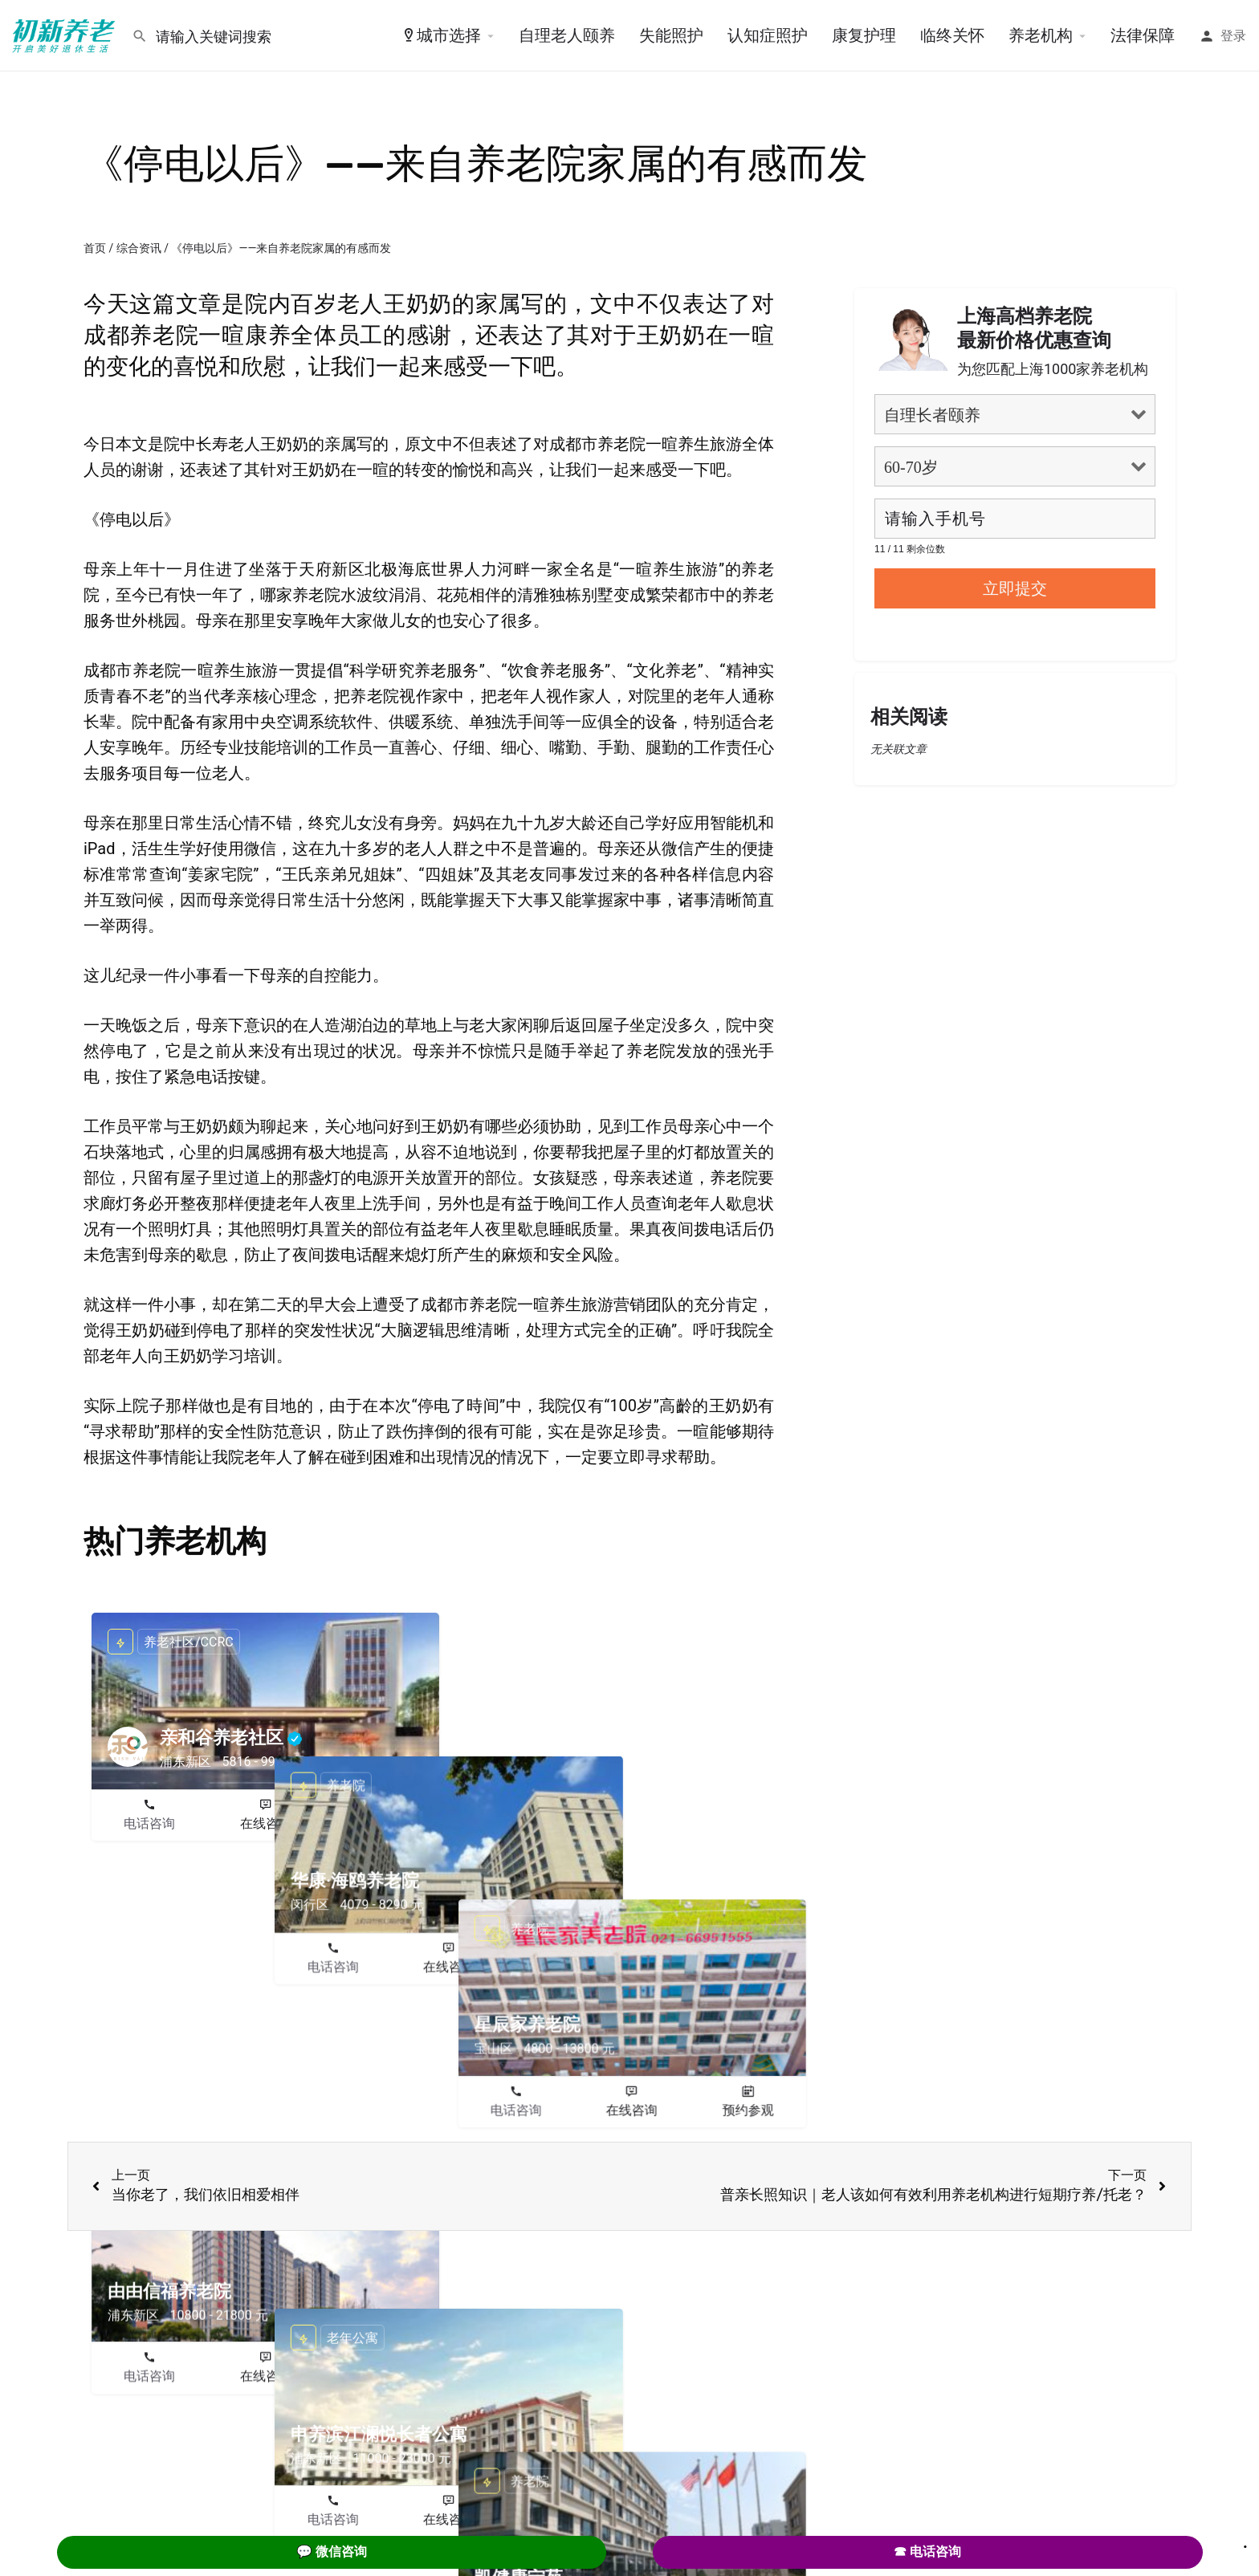 This screenshot has width=1259, height=2576. I want to click on 自理老人颐养, so click(567, 35).